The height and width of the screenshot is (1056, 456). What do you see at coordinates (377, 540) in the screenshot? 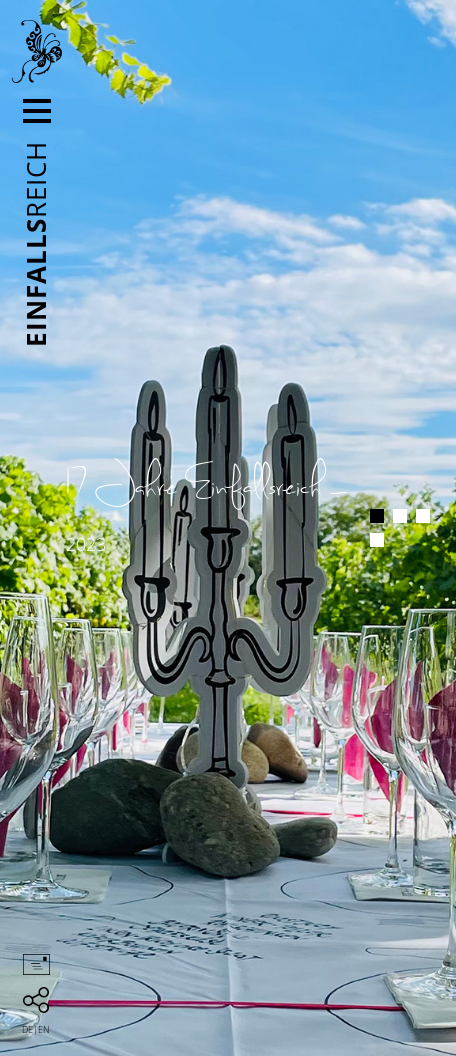
I see `4 [button]` at bounding box center [377, 540].